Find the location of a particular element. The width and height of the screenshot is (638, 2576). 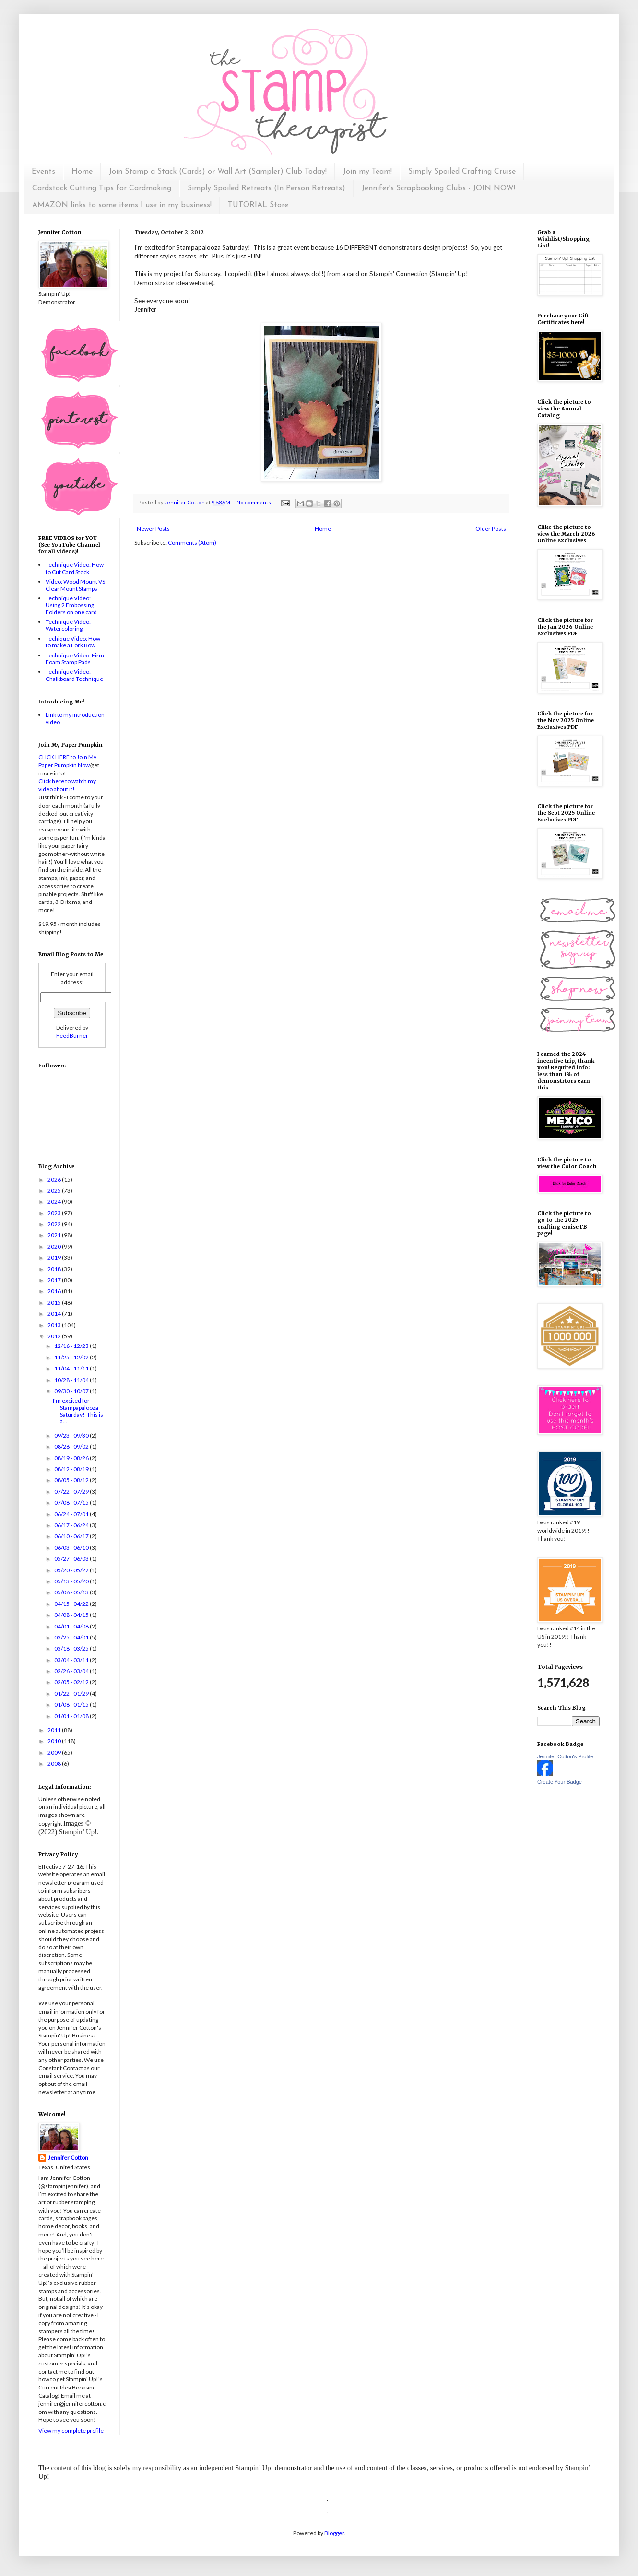

05/27 - 06/03 is located at coordinates (72, 1558).